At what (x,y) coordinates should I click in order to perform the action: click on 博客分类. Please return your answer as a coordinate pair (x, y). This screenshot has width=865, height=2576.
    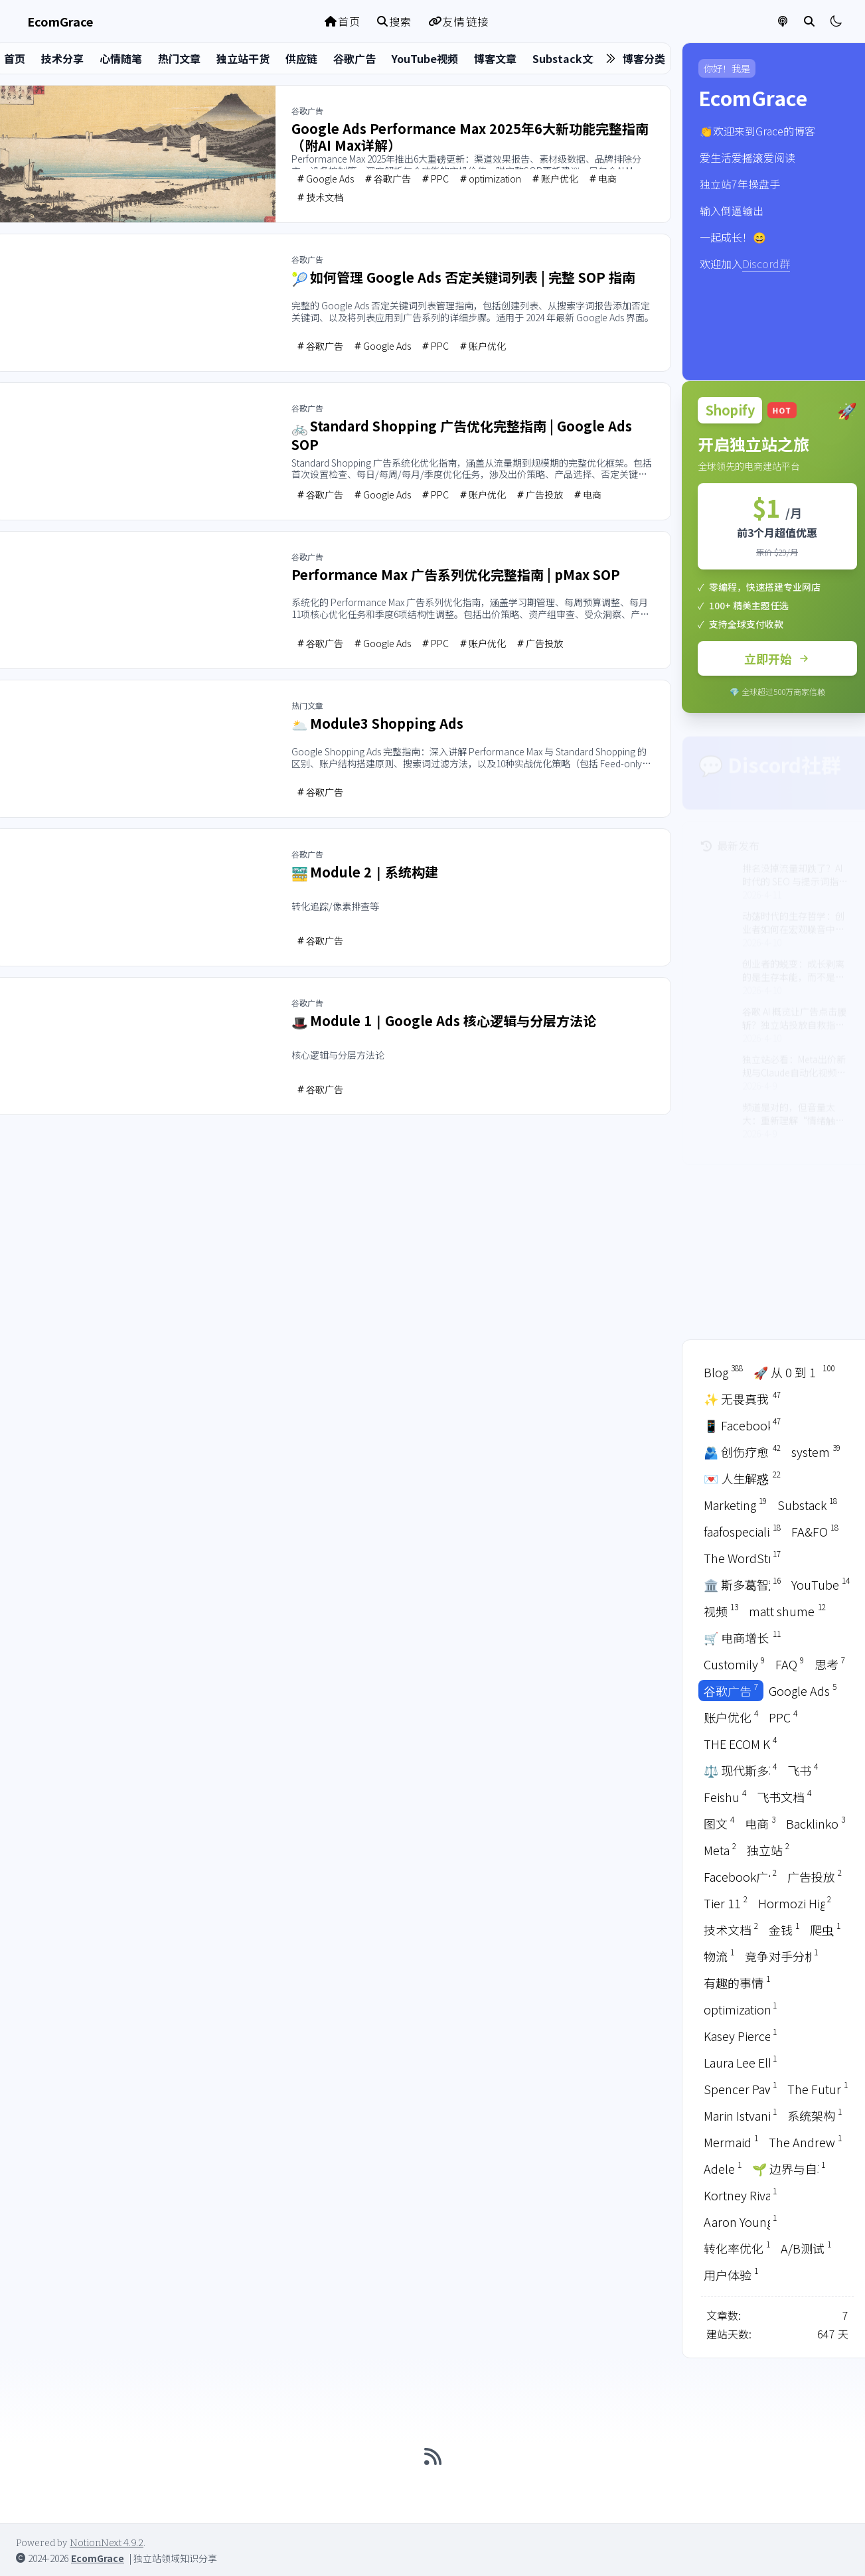
    Looking at the image, I should click on (644, 58).